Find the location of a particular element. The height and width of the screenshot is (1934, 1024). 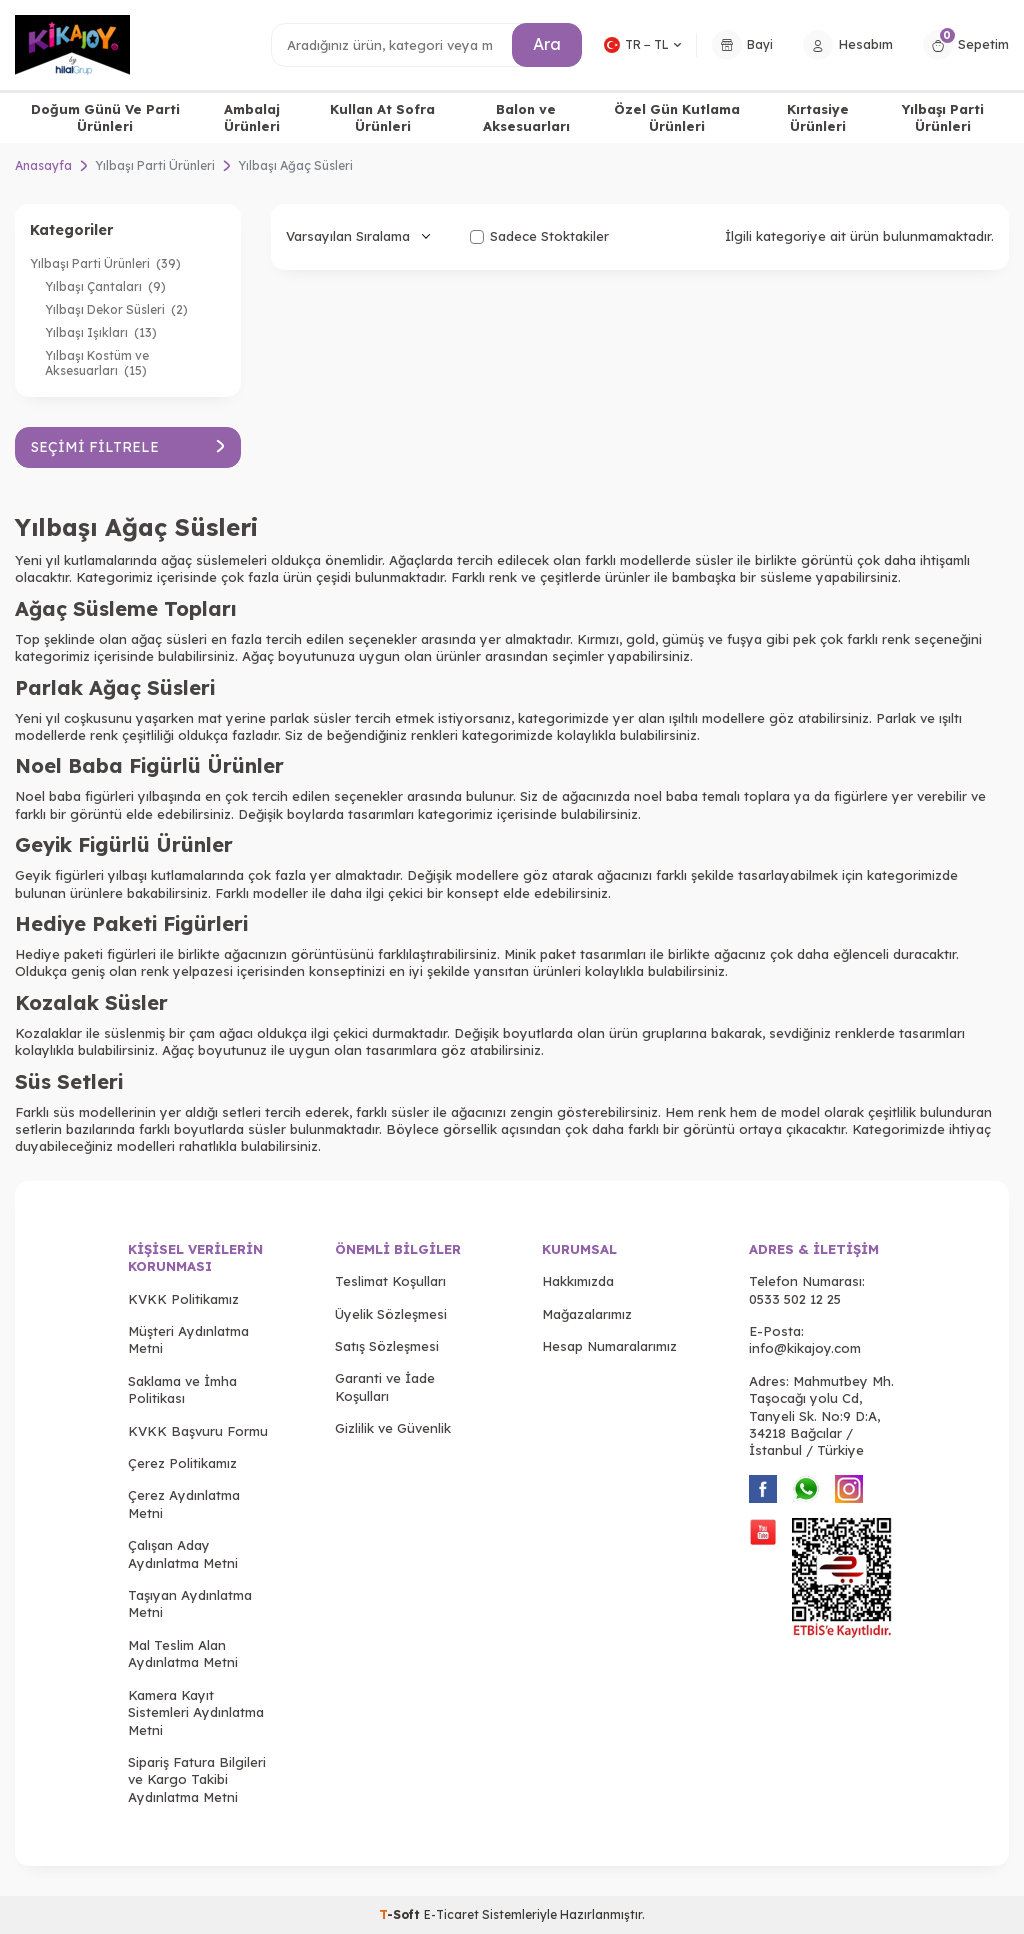

-Soft is located at coordinates (401, 1914).